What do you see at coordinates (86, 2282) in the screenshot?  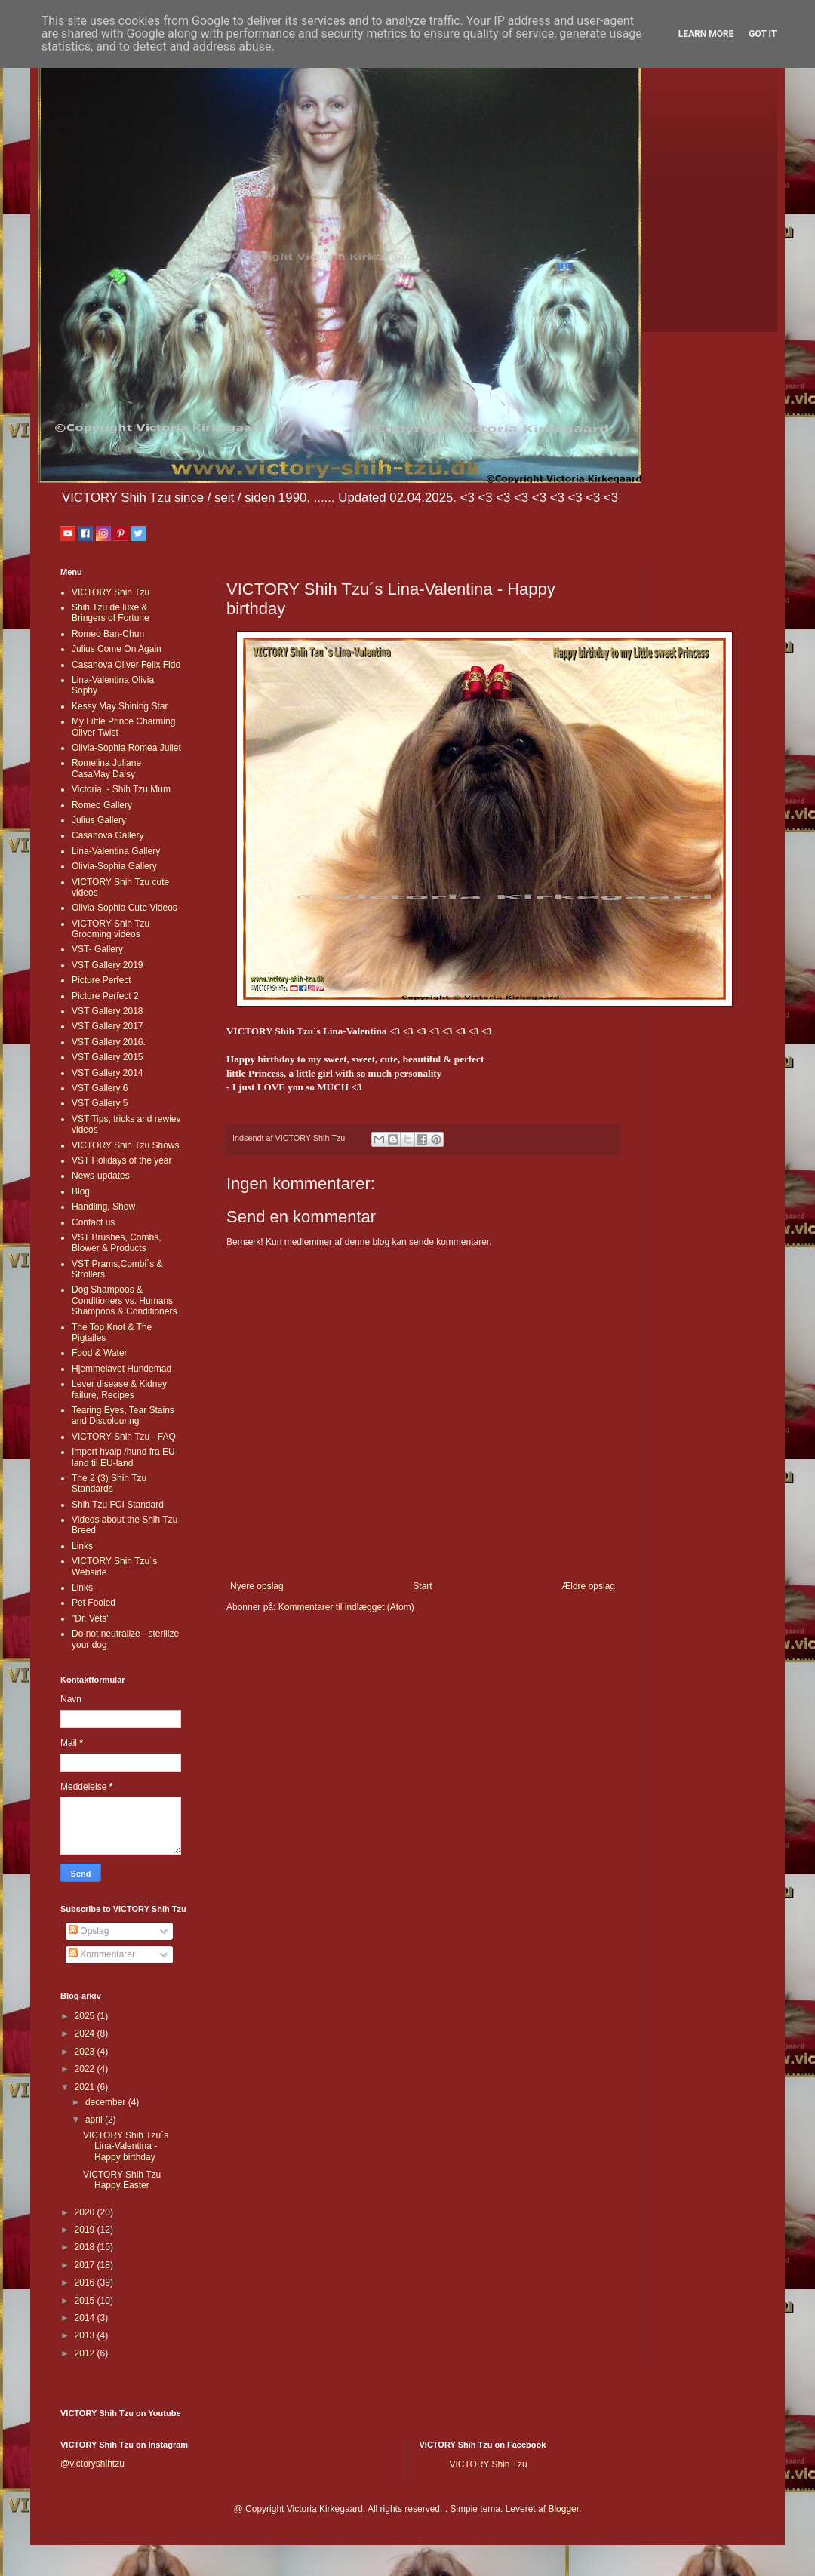 I see `2016` at bounding box center [86, 2282].